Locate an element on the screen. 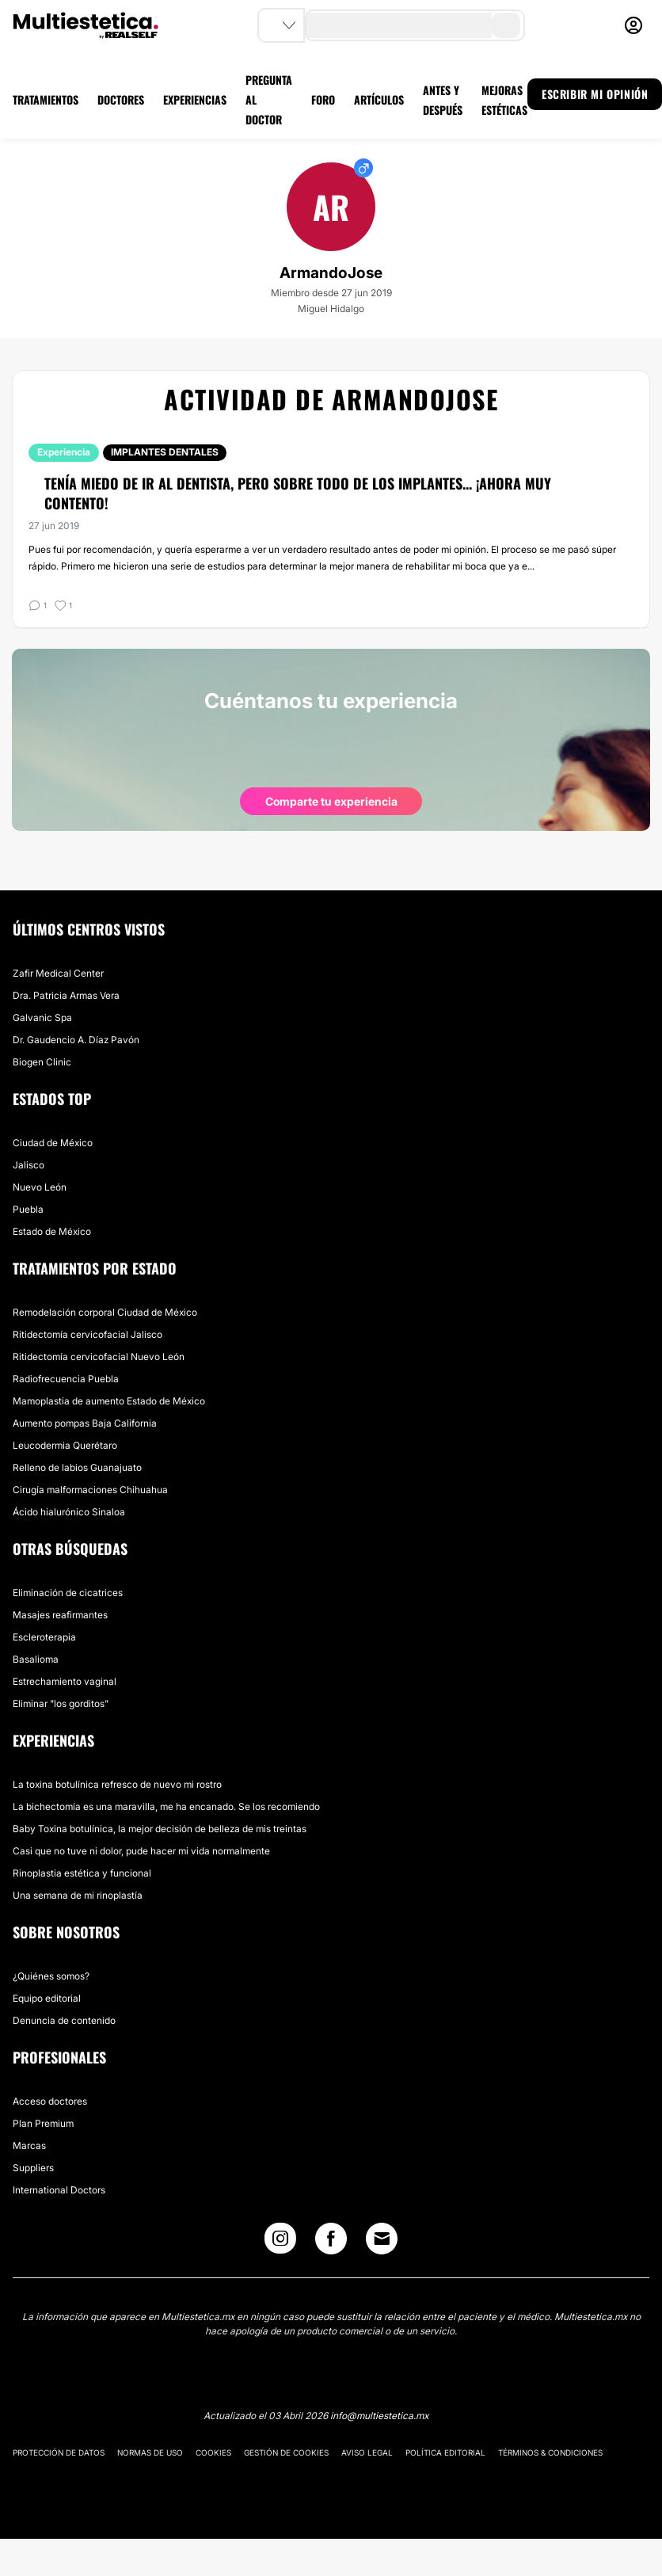 The image size is (662, 2576). Suppliers is located at coordinates (33, 2168).